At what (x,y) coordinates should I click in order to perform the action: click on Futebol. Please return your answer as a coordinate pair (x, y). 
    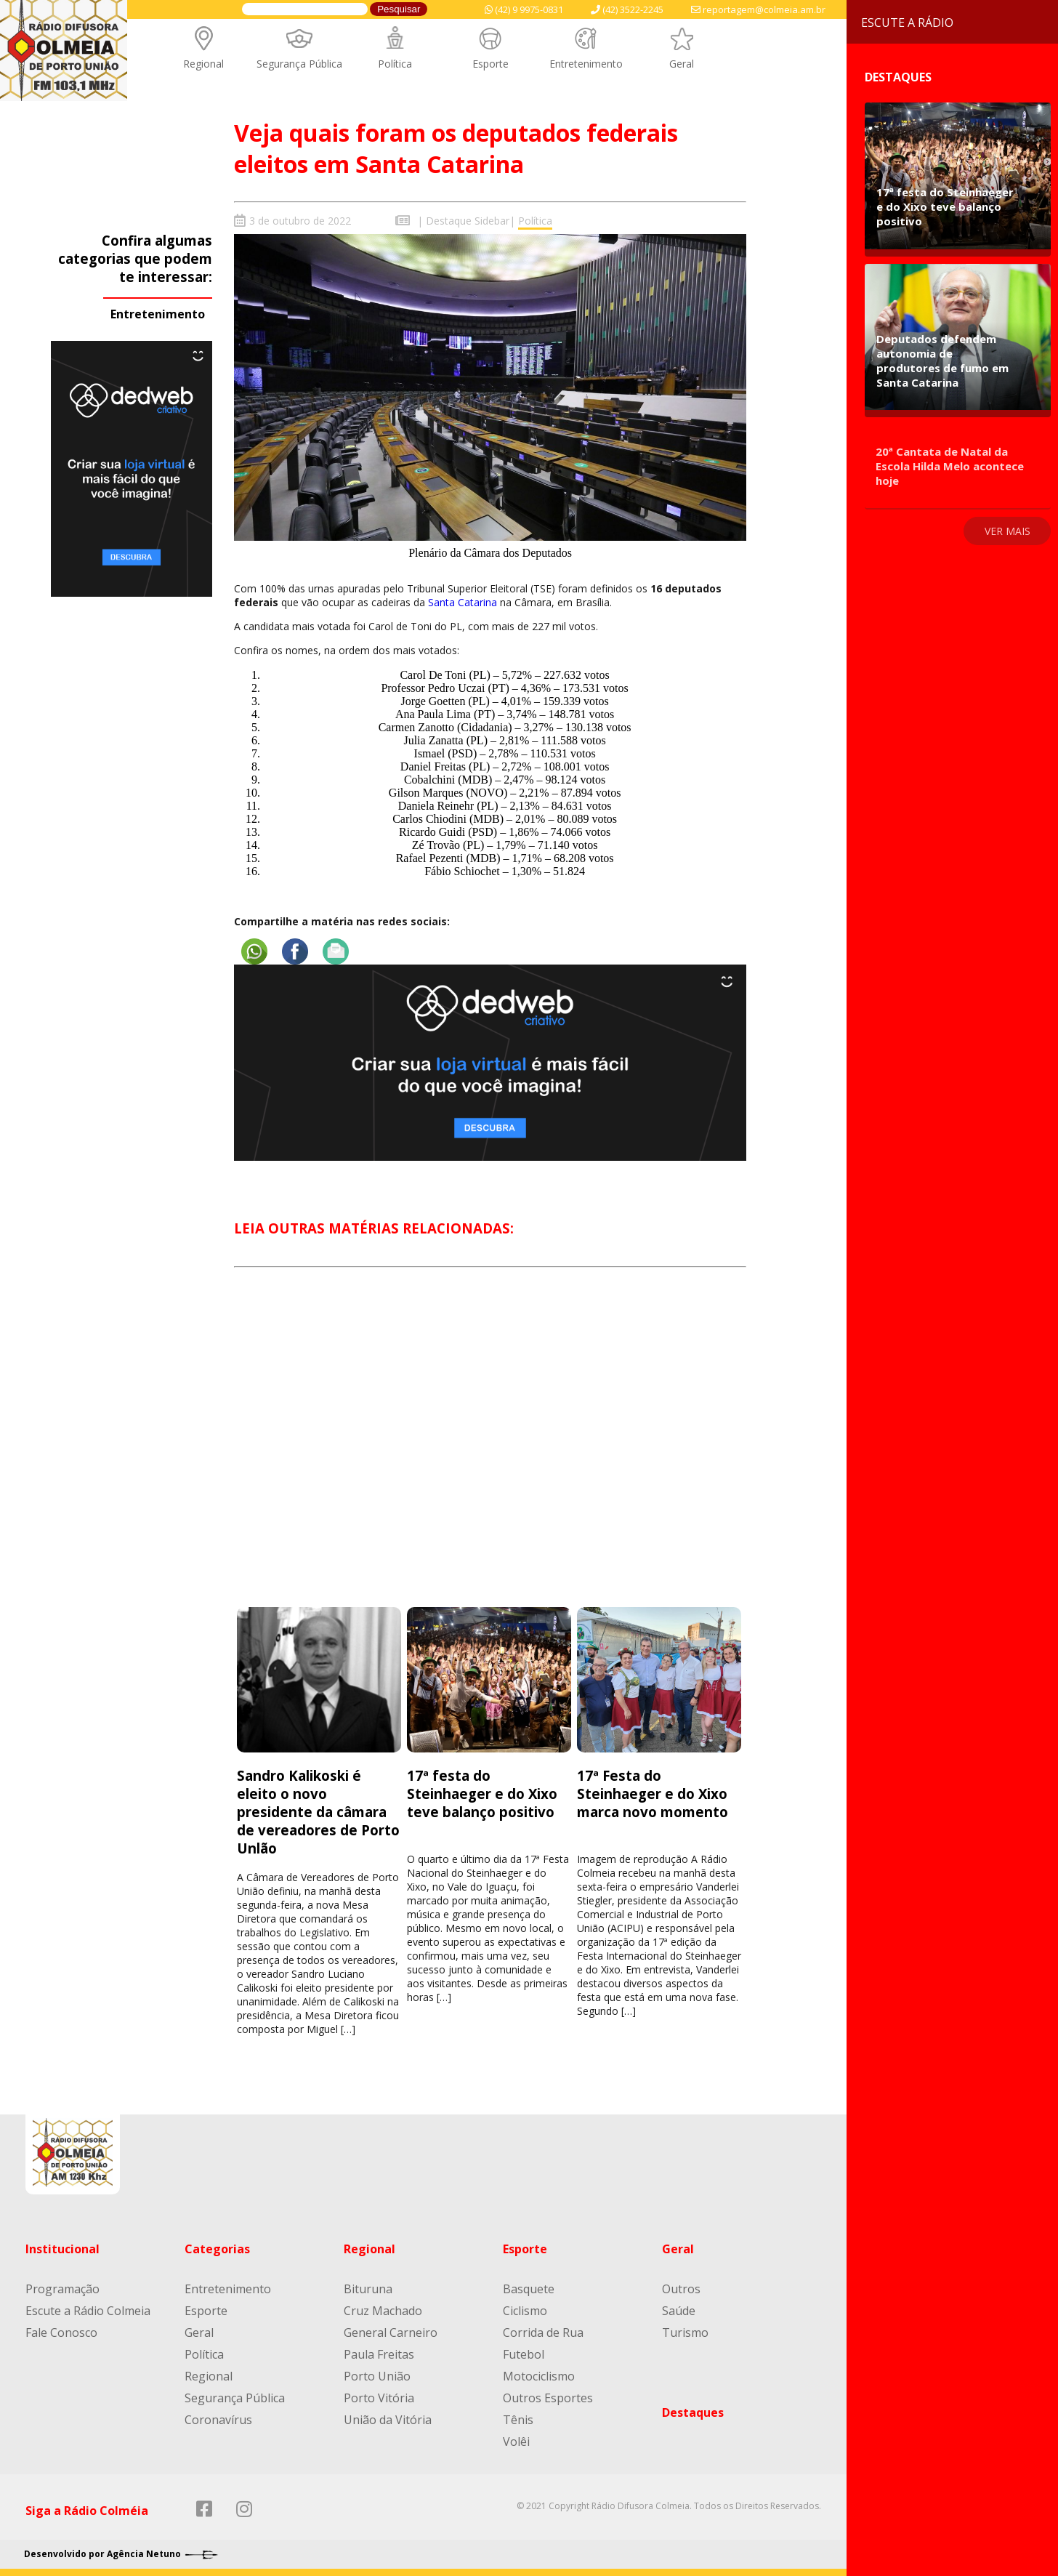
    Looking at the image, I should click on (523, 2354).